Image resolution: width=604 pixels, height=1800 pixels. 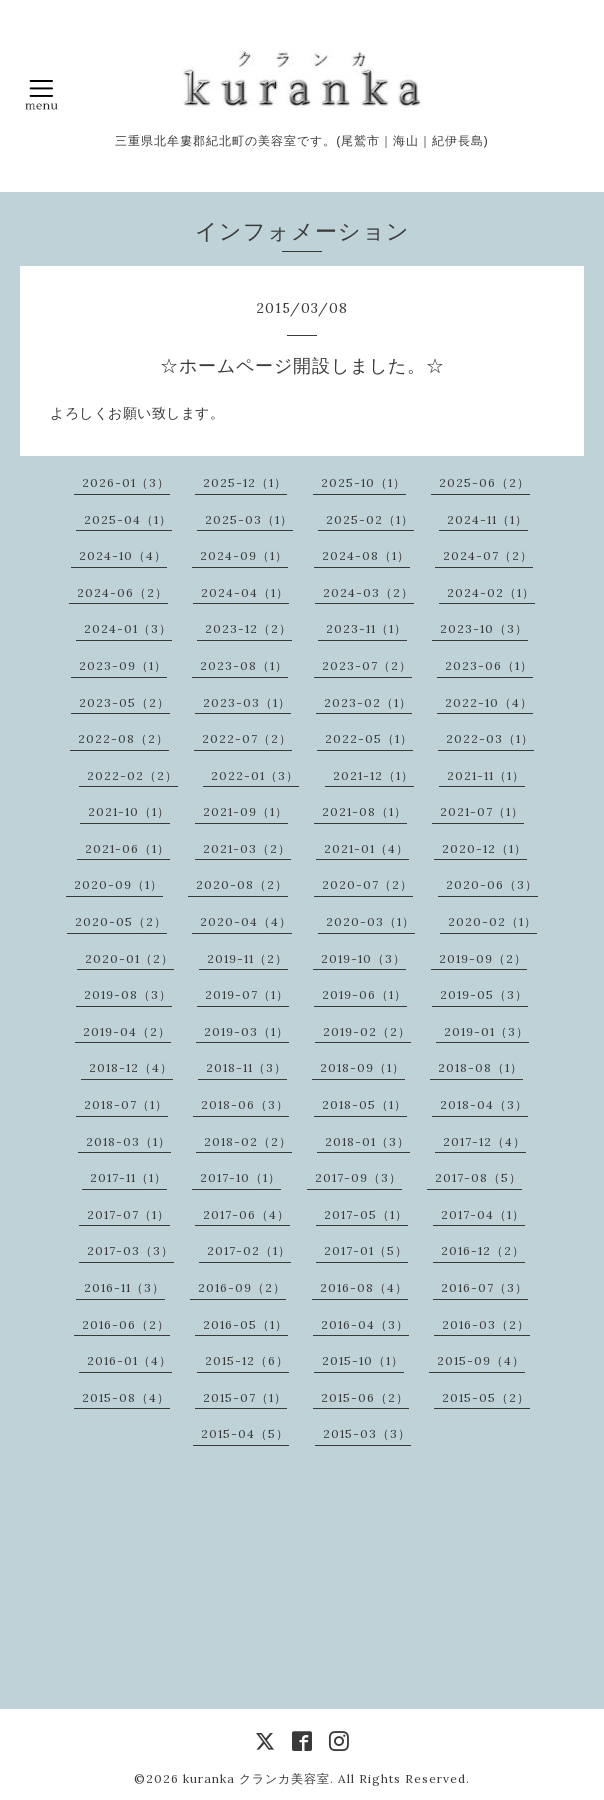 What do you see at coordinates (364, 811) in the screenshot?
I see `2021-08（1）` at bounding box center [364, 811].